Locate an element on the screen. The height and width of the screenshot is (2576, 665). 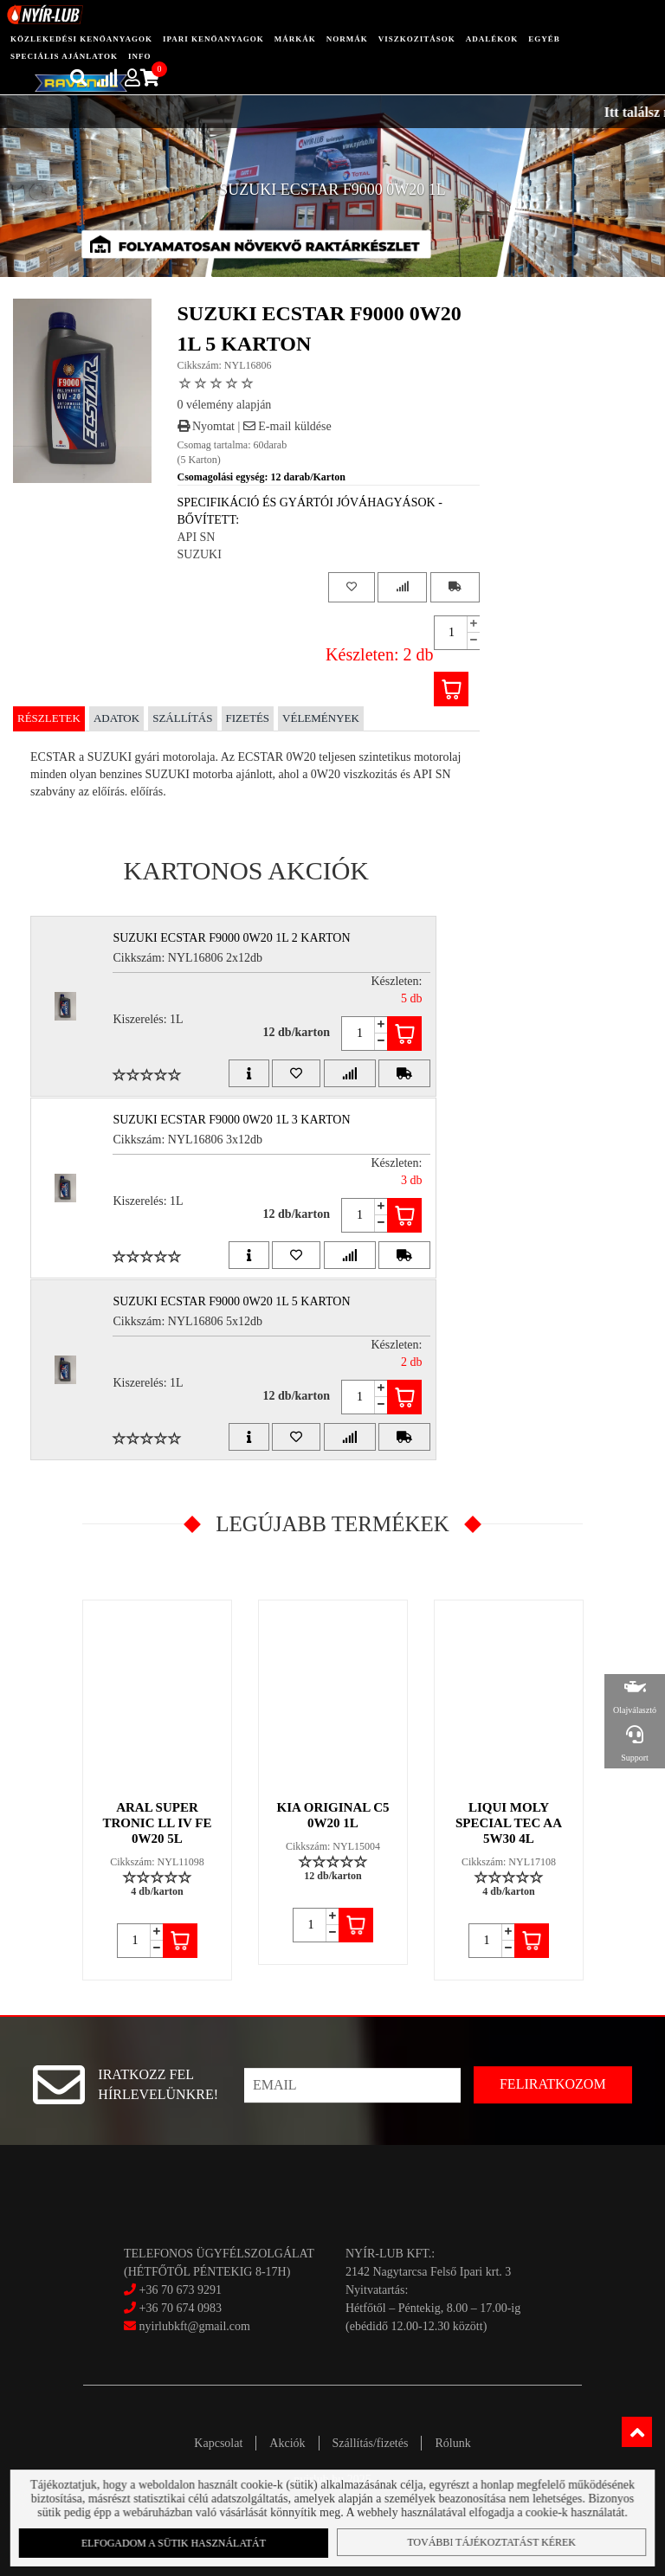
speciális ajánlatok [button] is located at coordinates (64, 56).